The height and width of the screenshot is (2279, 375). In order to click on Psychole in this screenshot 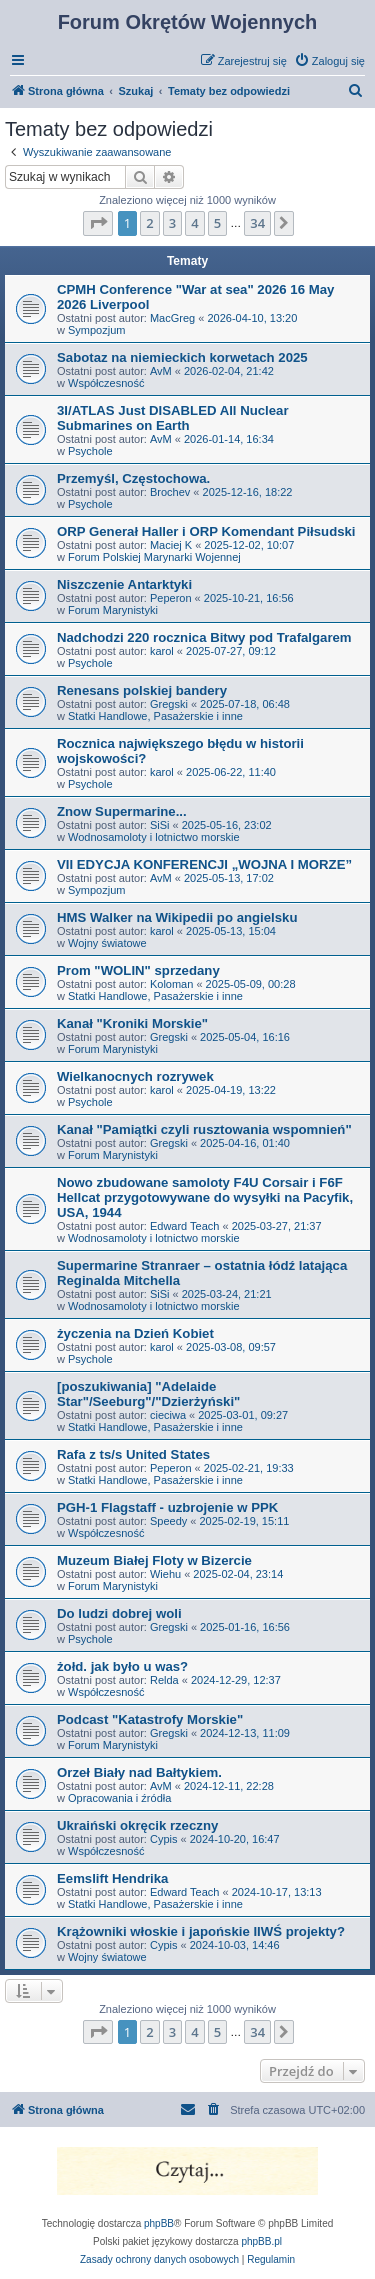, I will do `click(90, 451)`.